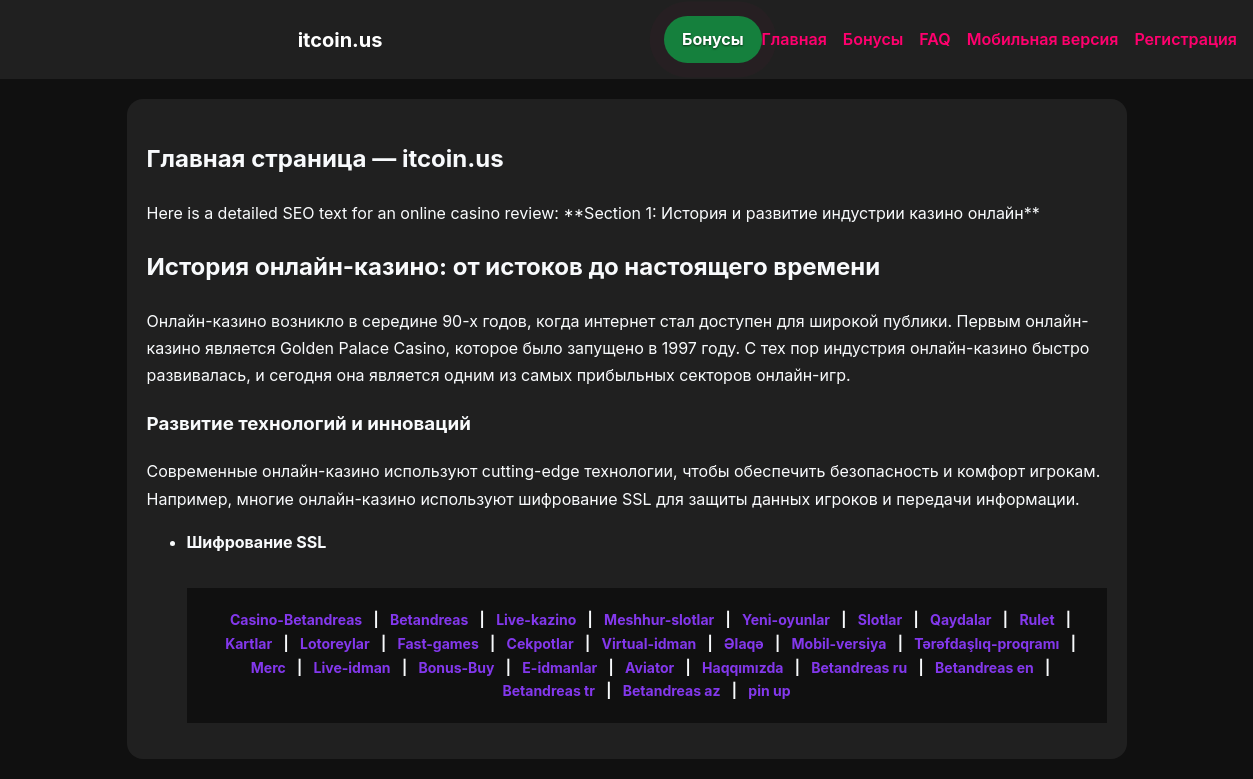 This screenshot has width=1253, height=779. I want to click on Yeni-oyunlar, so click(786, 619).